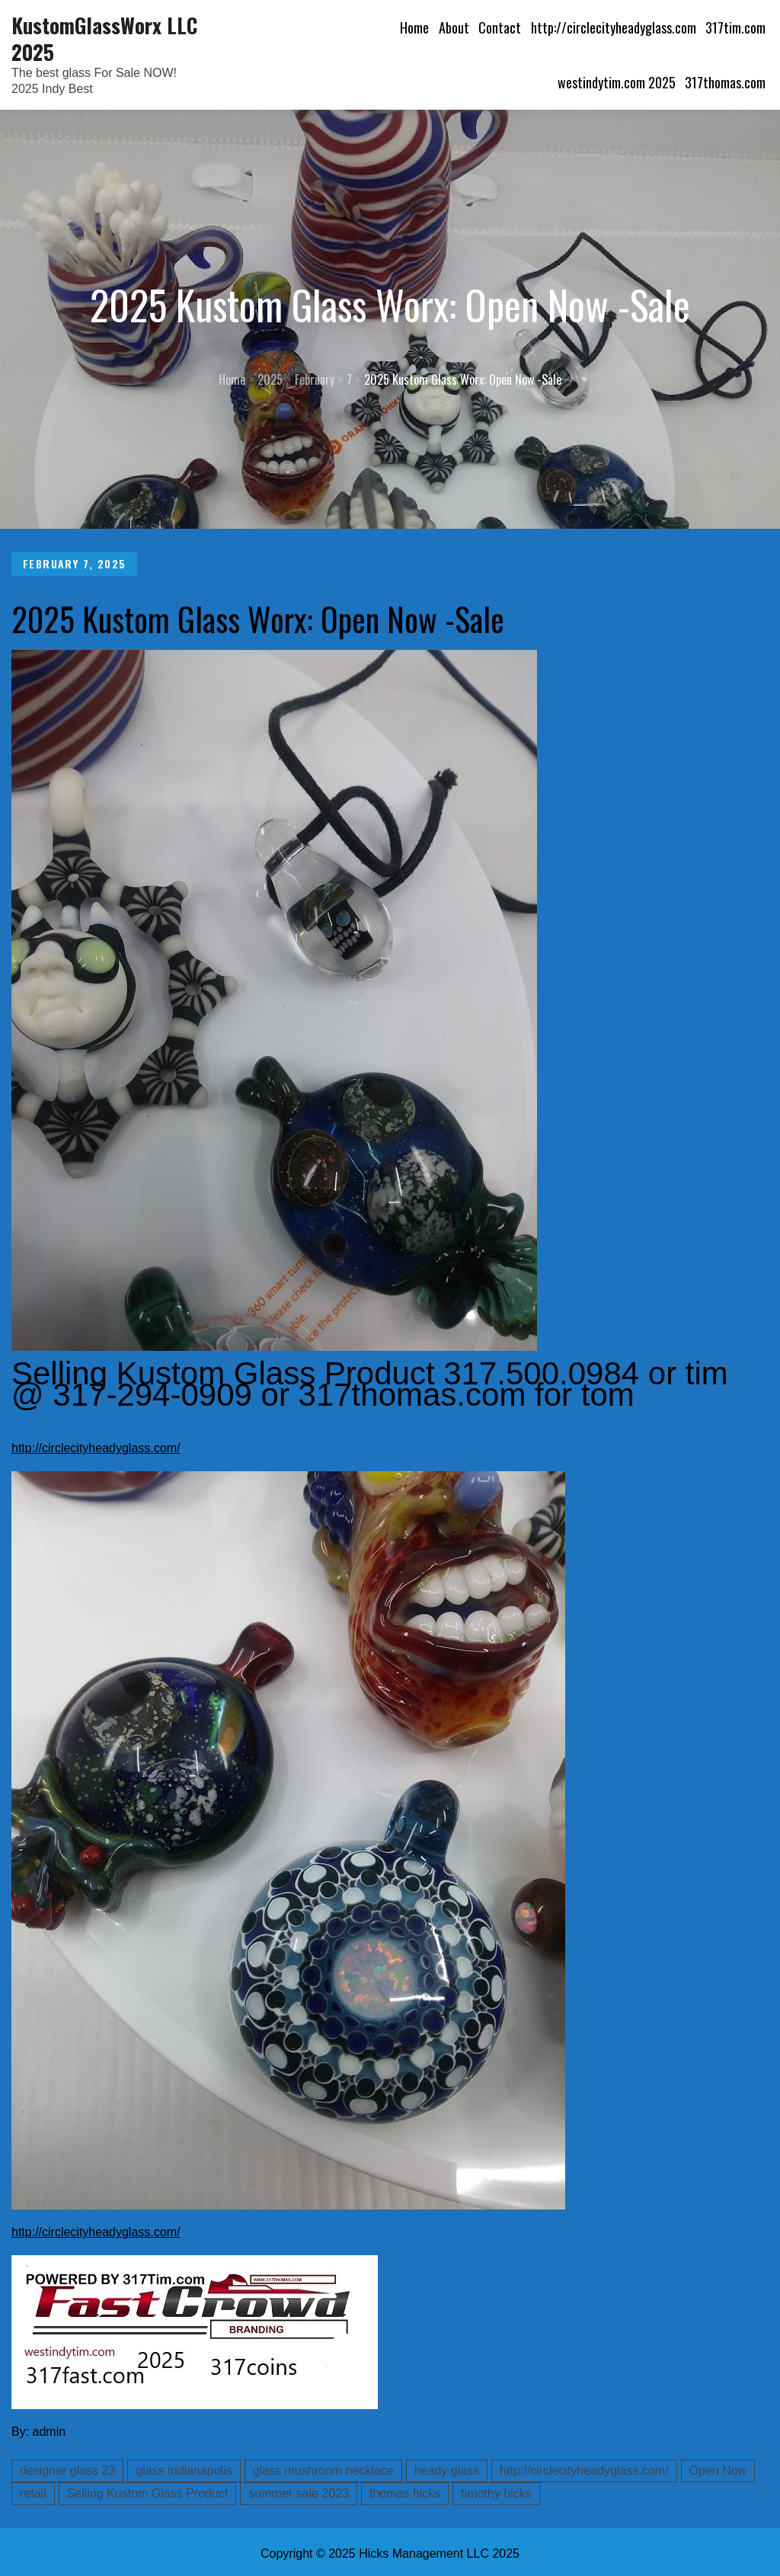 Image resolution: width=780 pixels, height=2576 pixels. I want to click on glass mushroom necklace, so click(323, 2470).